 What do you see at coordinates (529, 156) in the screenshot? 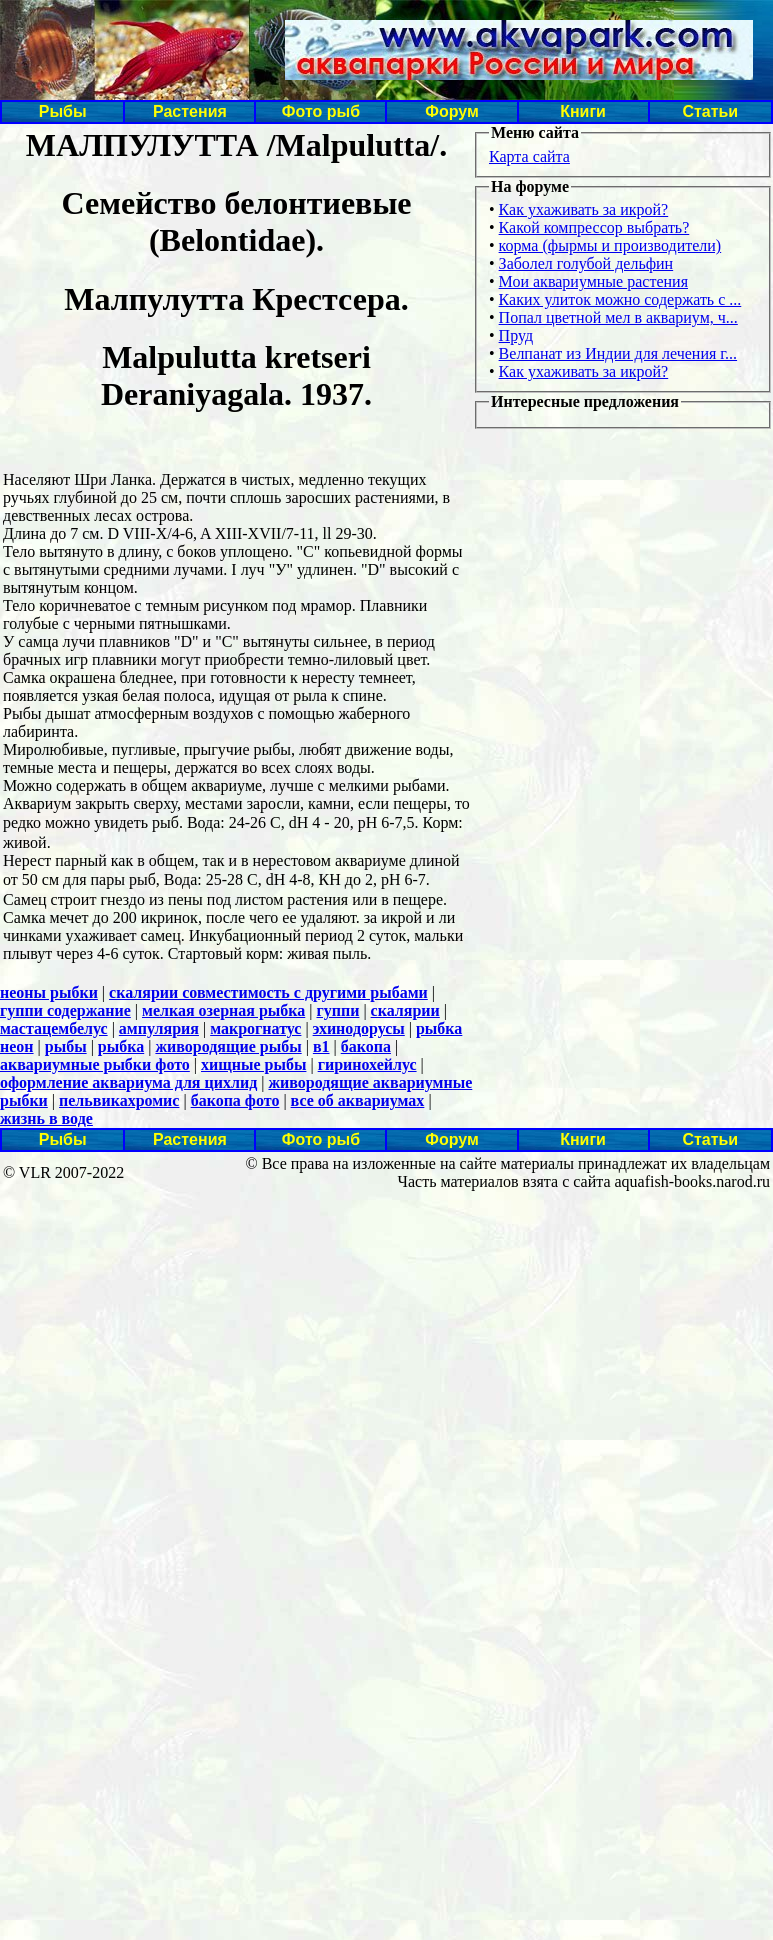
I see `Карта сайта` at bounding box center [529, 156].